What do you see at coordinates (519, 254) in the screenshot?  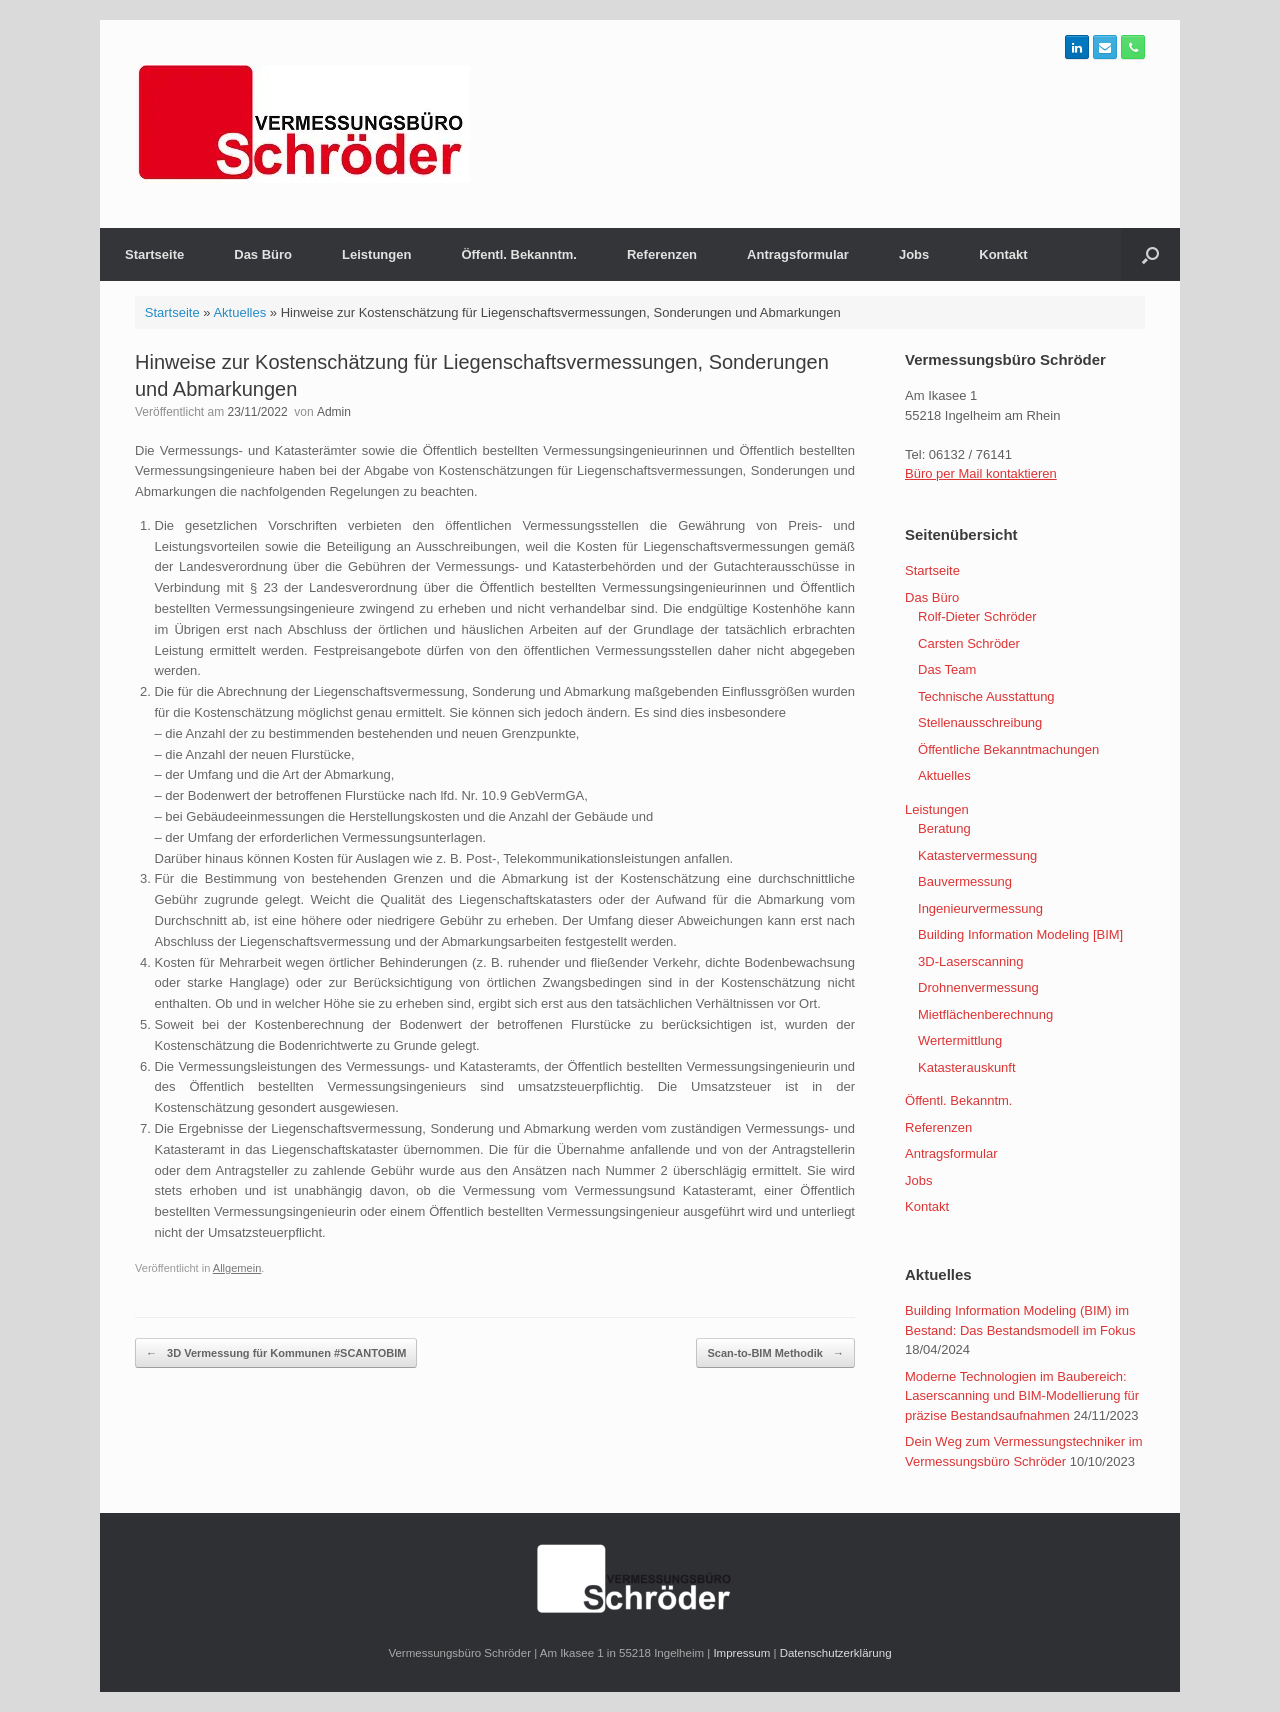 I see `Öffentl. Bekanntm.` at bounding box center [519, 254].